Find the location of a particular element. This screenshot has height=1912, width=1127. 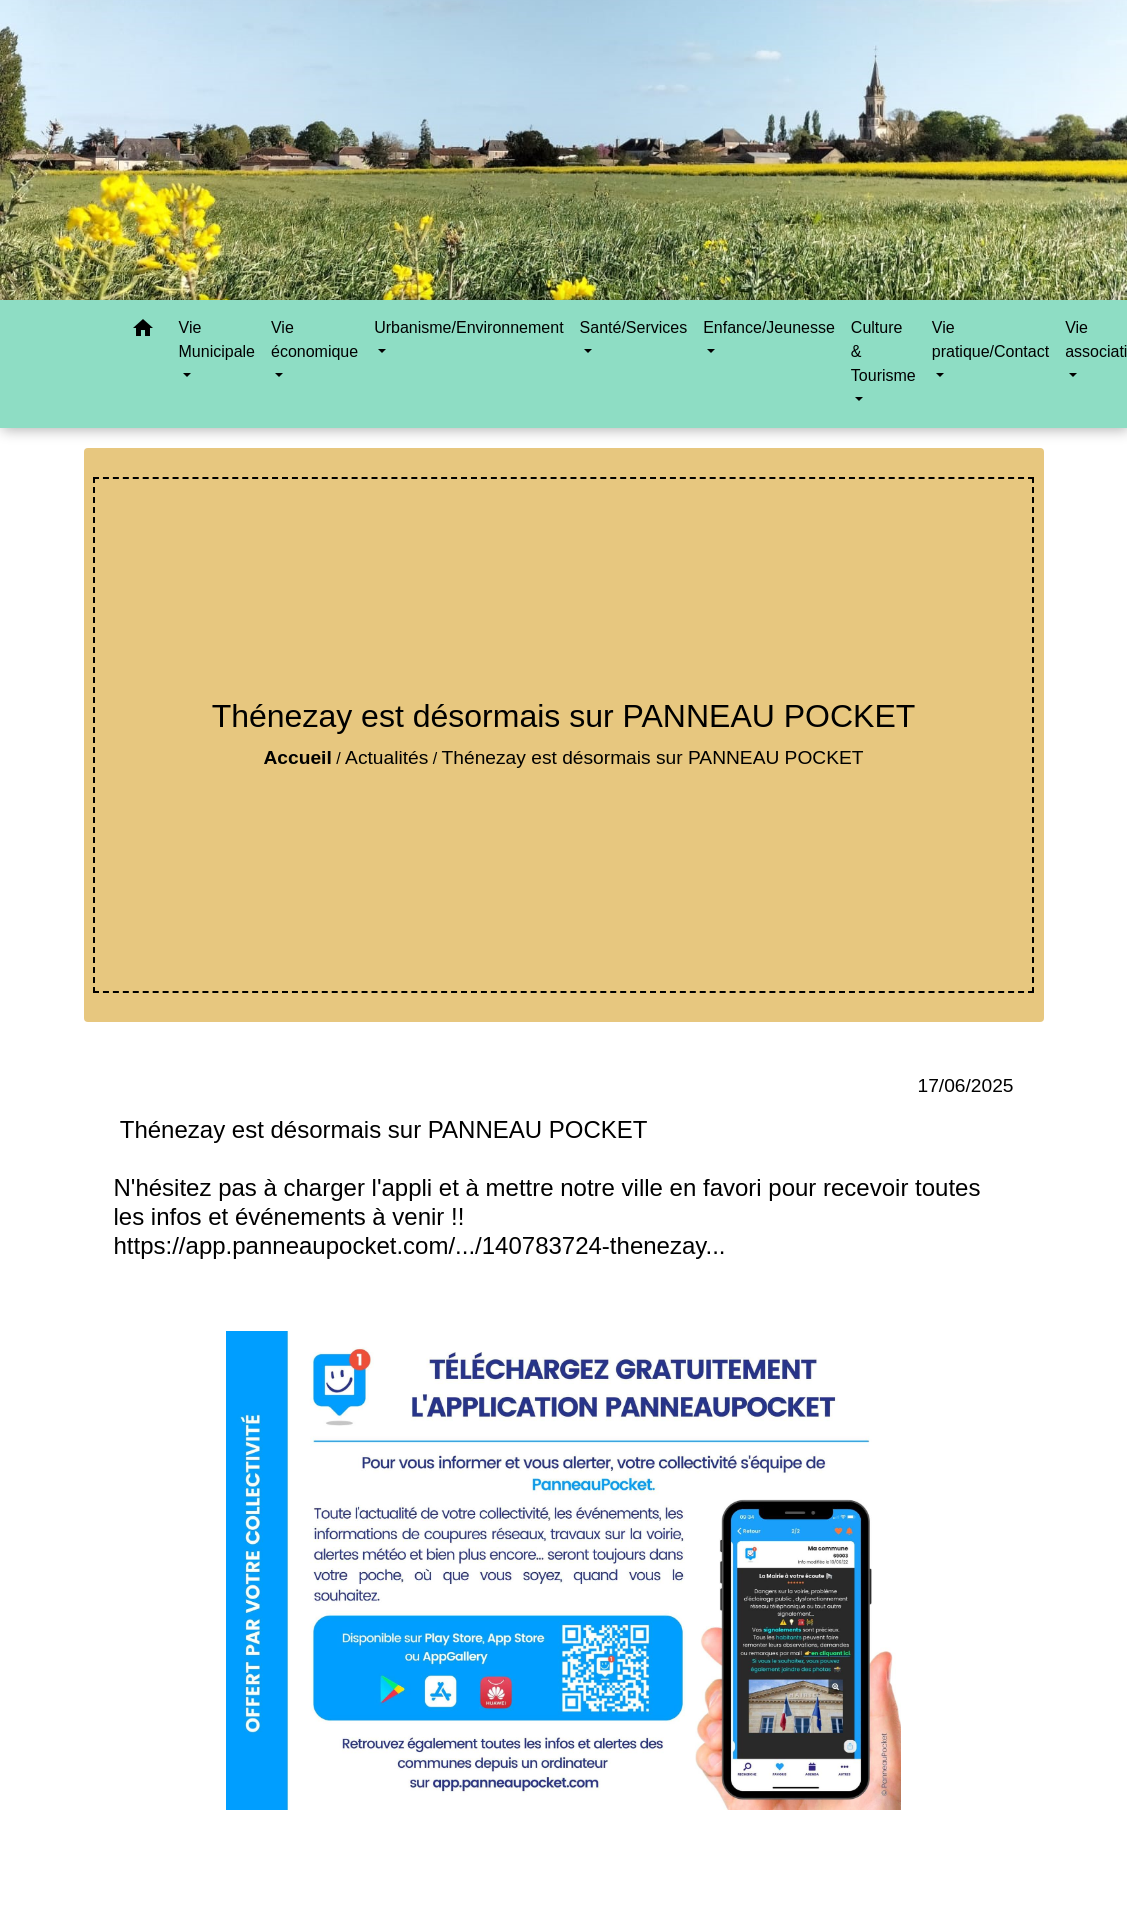

Thénezay est désormais sur PANNEAU POCKET is located at coordinates (653, 757).